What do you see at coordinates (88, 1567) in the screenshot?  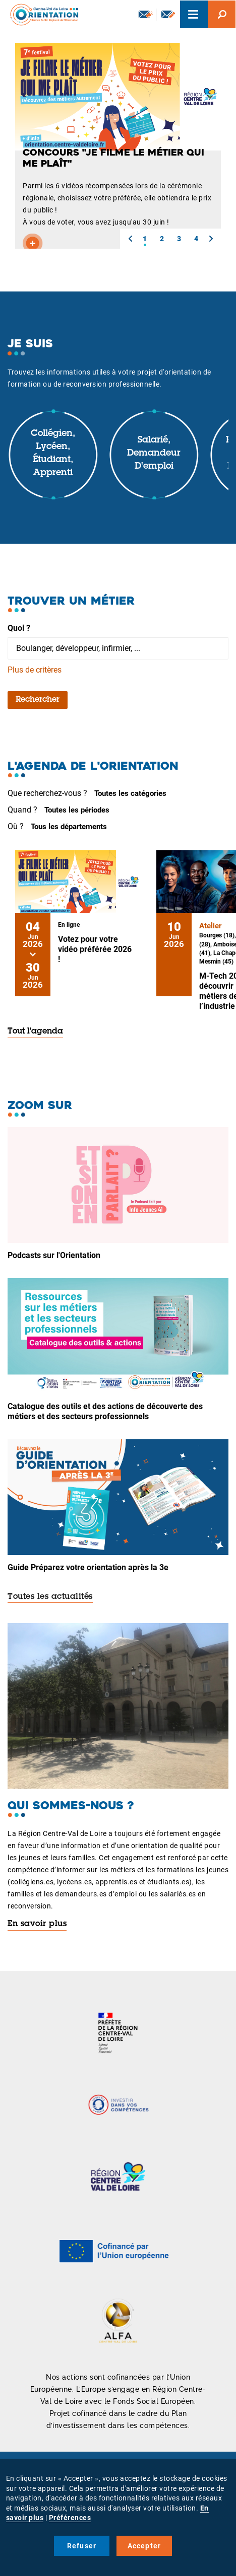 I see `Guide Préparez votre orientation après la 3e` at bounding box center [88, 1567].